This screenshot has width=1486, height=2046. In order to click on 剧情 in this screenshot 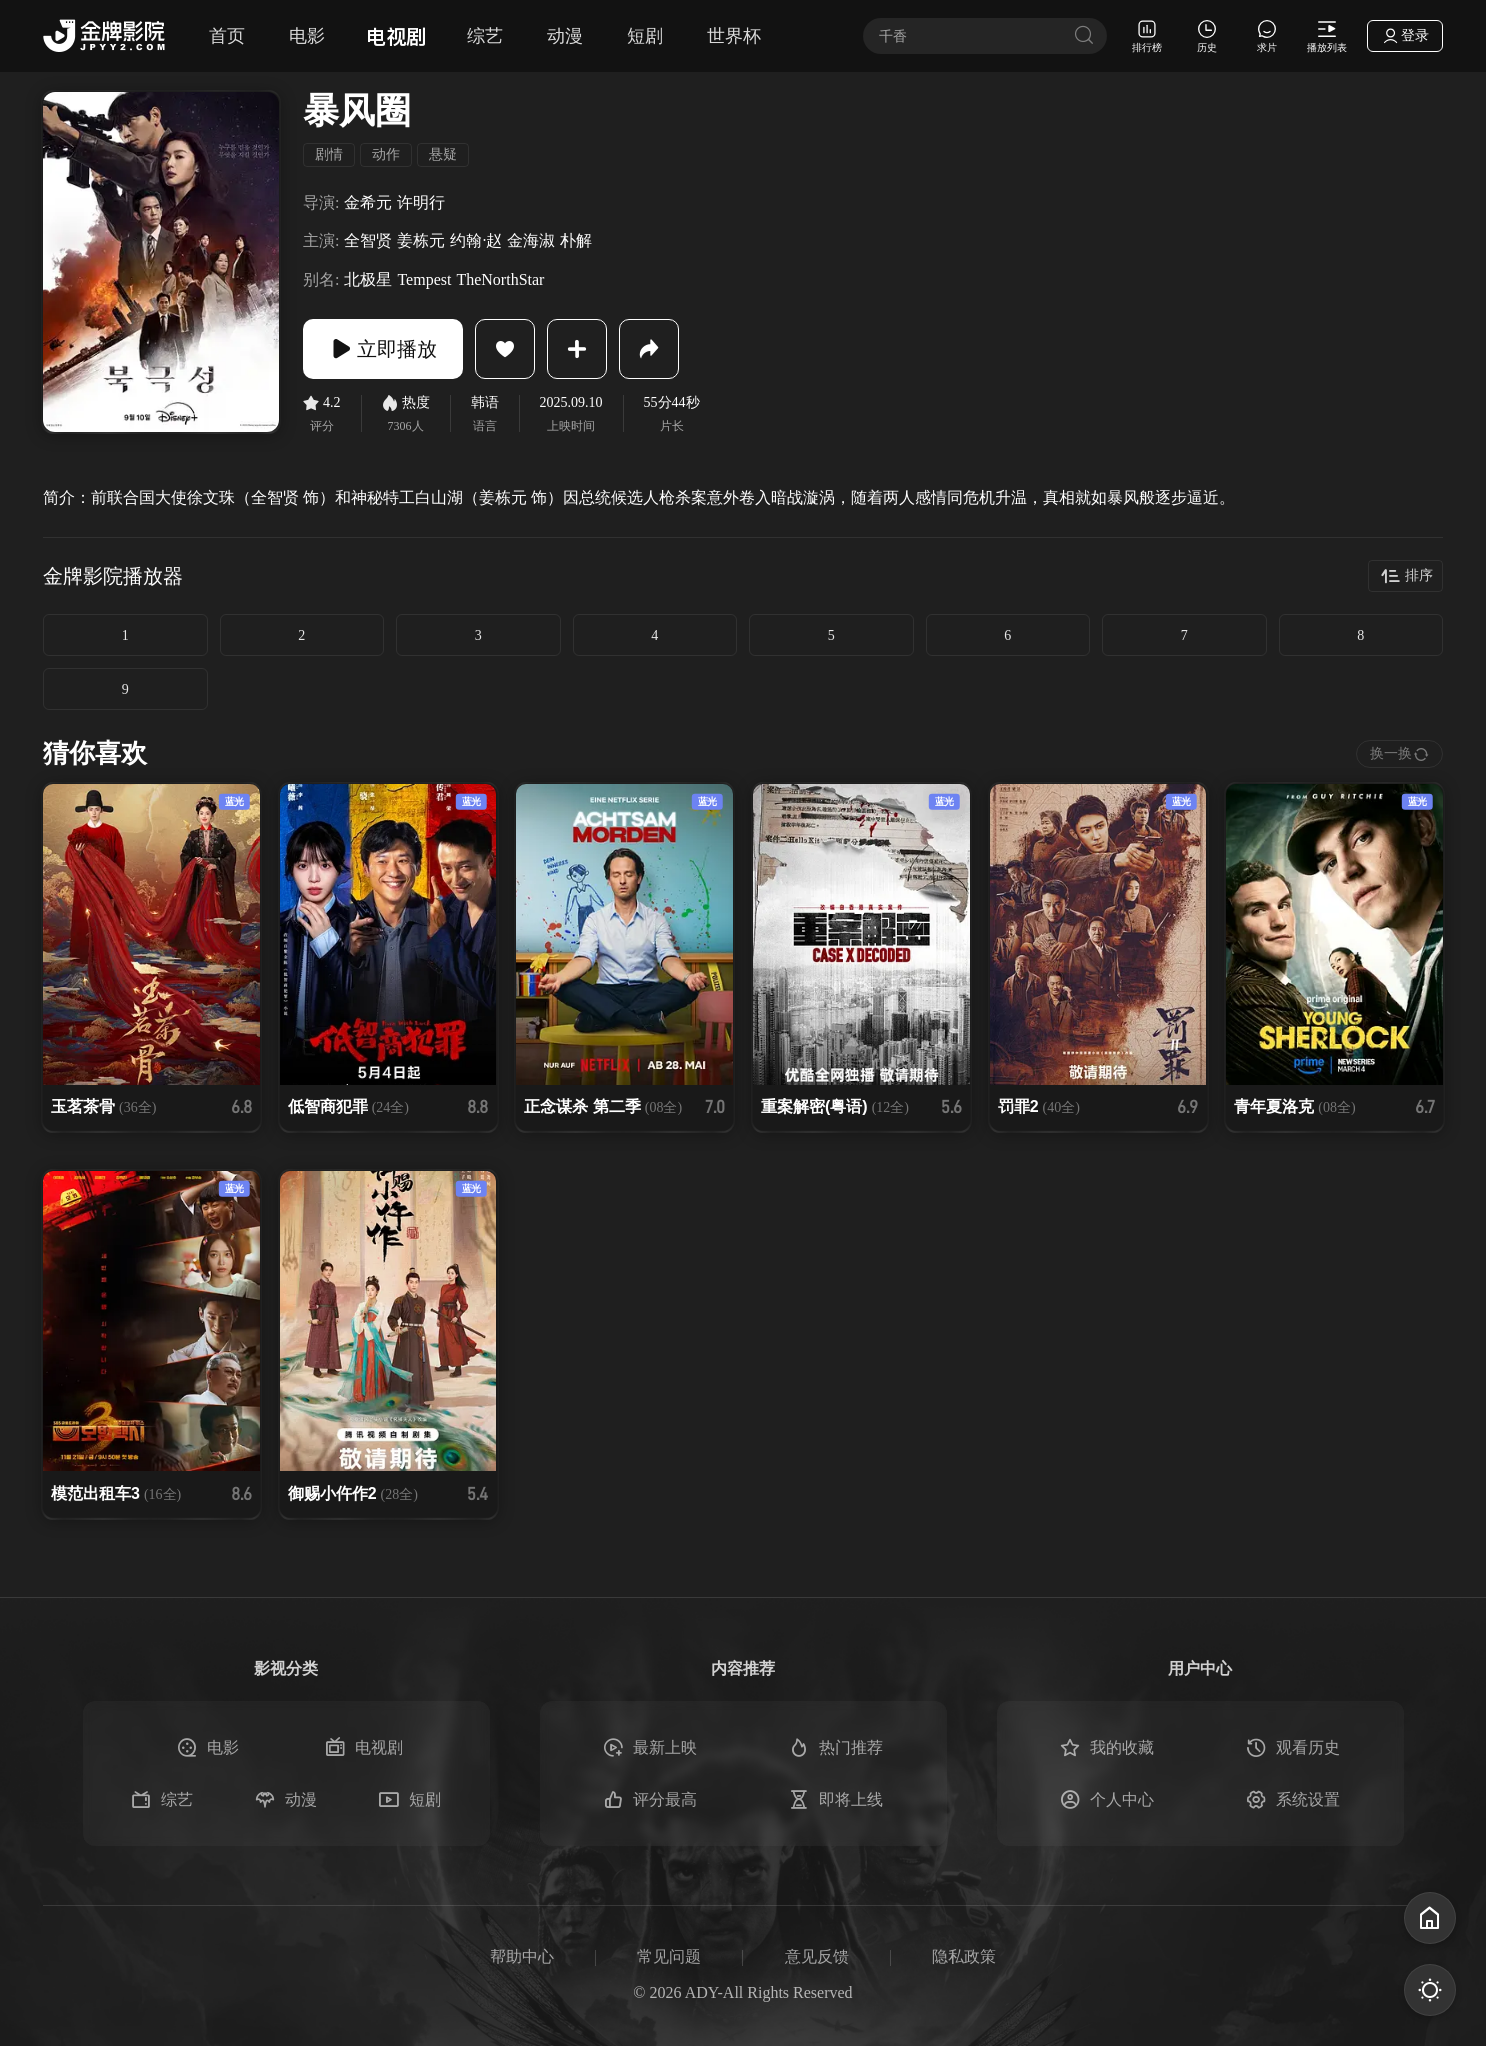, I will do `click(329, 154)`.